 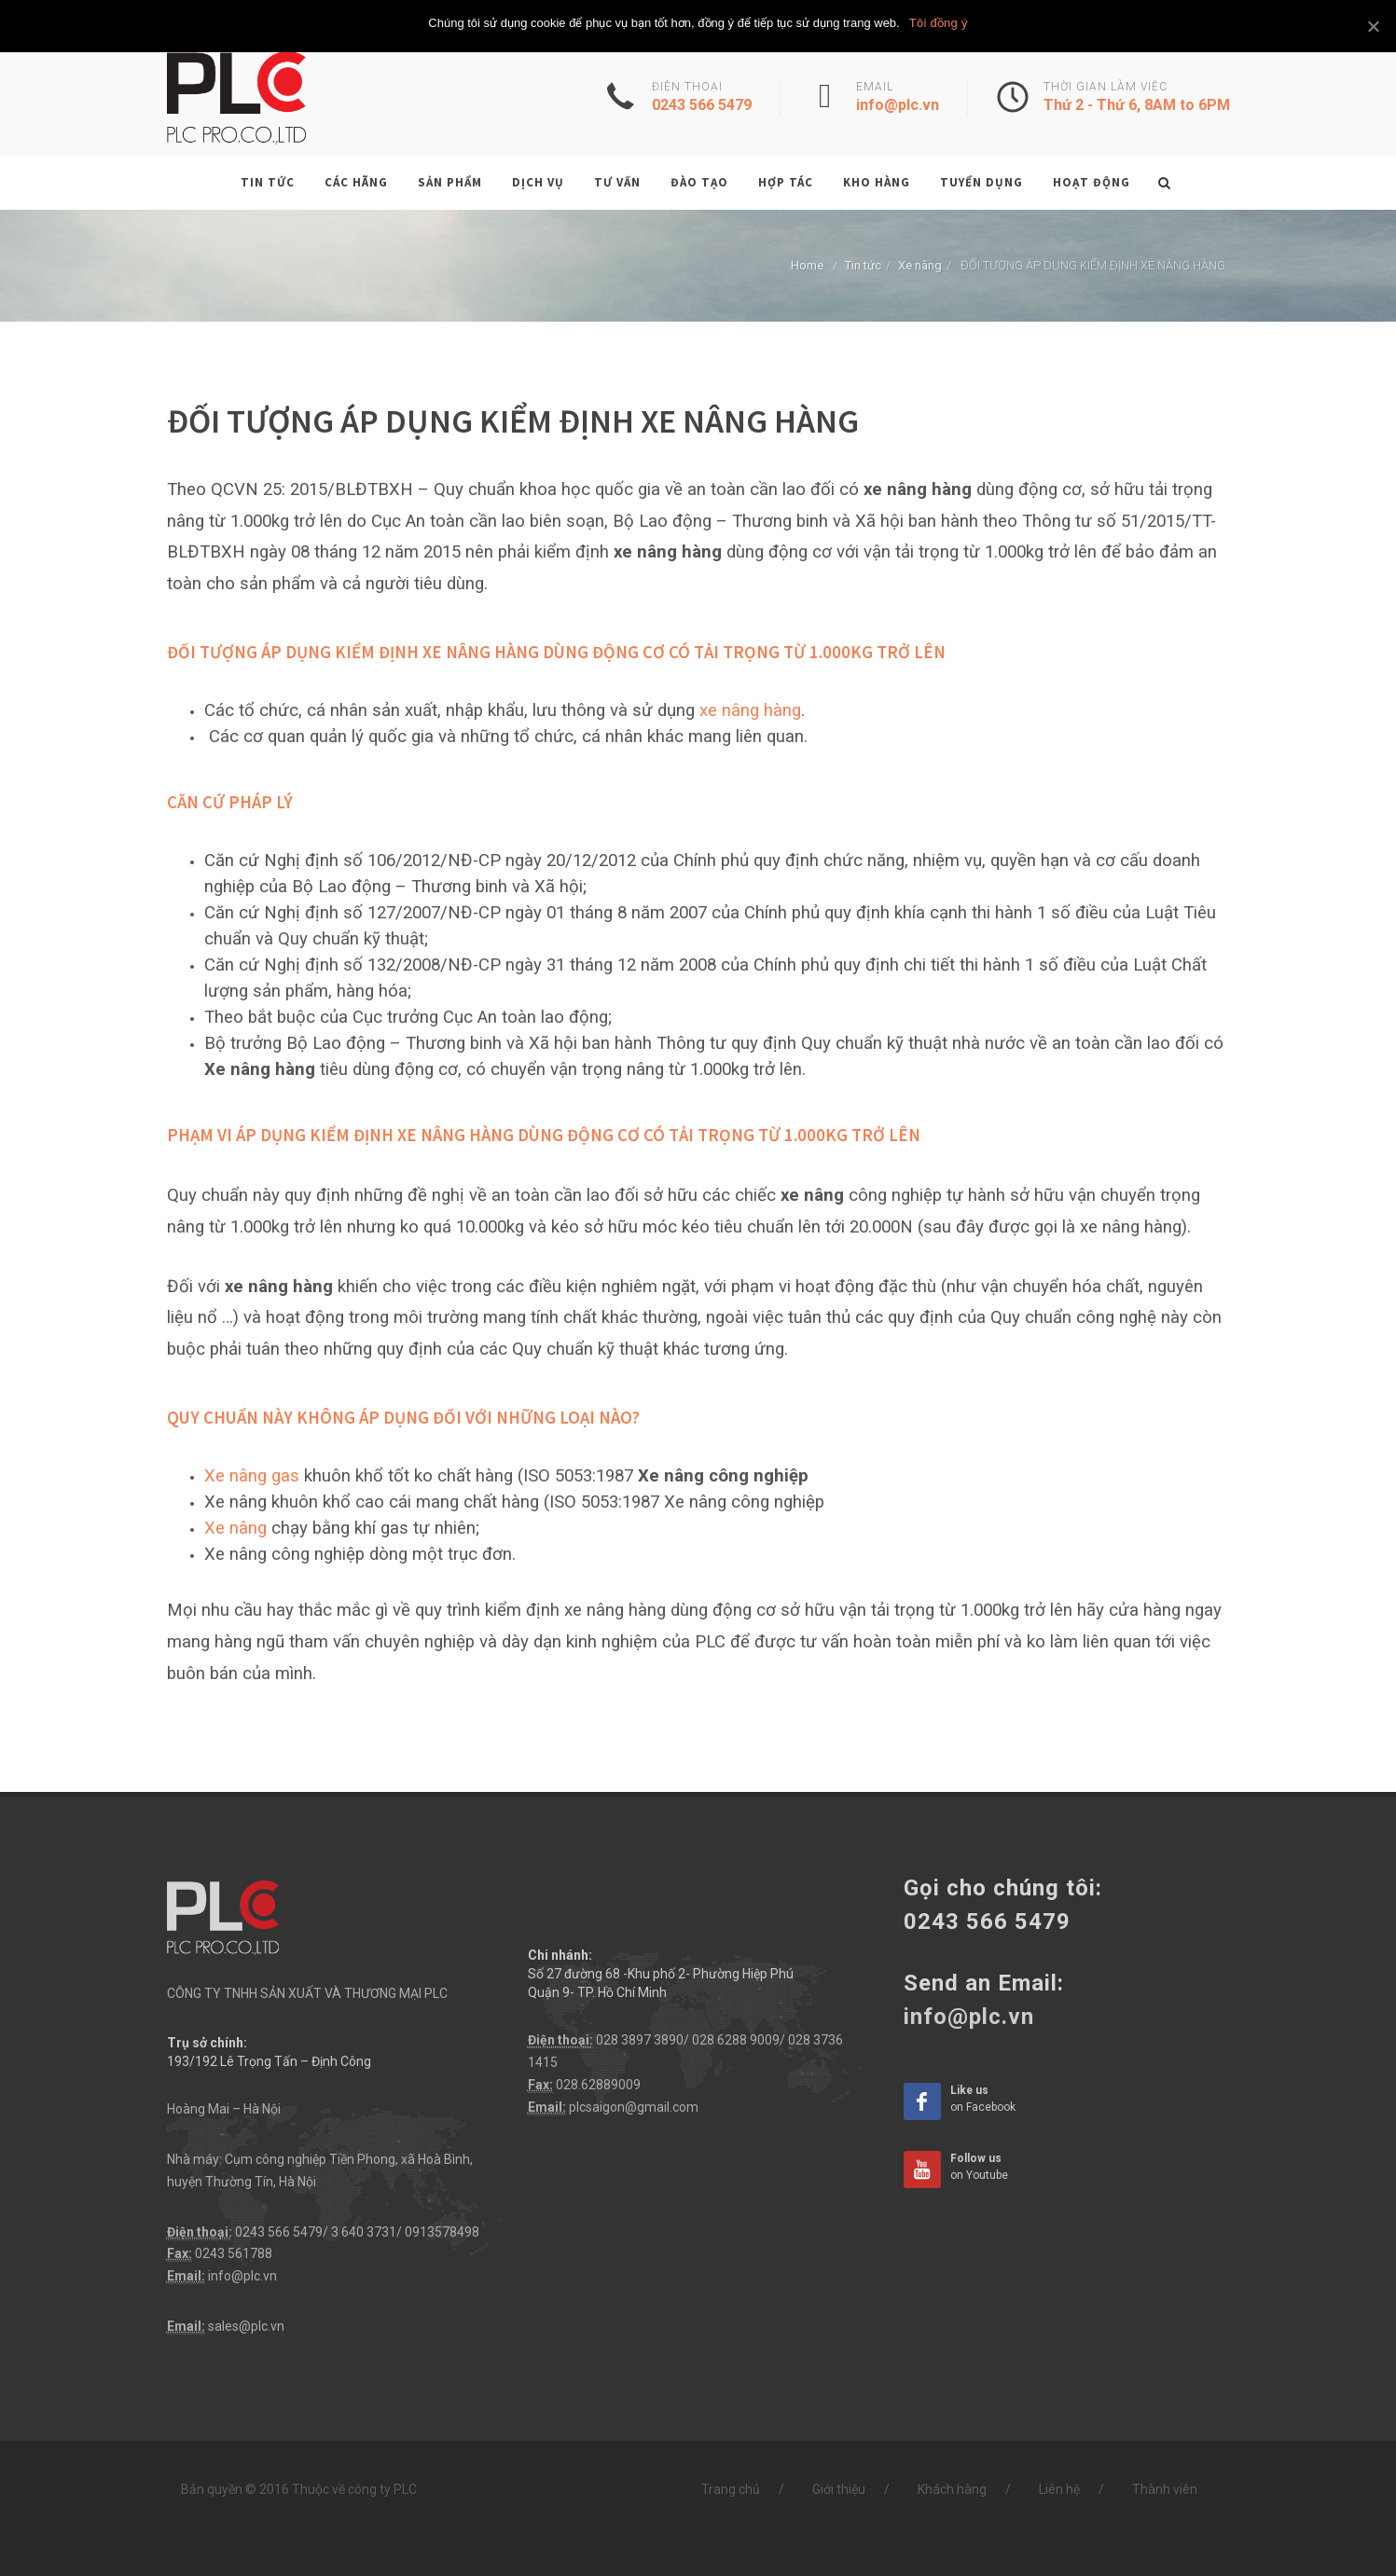 I want to click on Các hãng, so click(x=356, y=182).